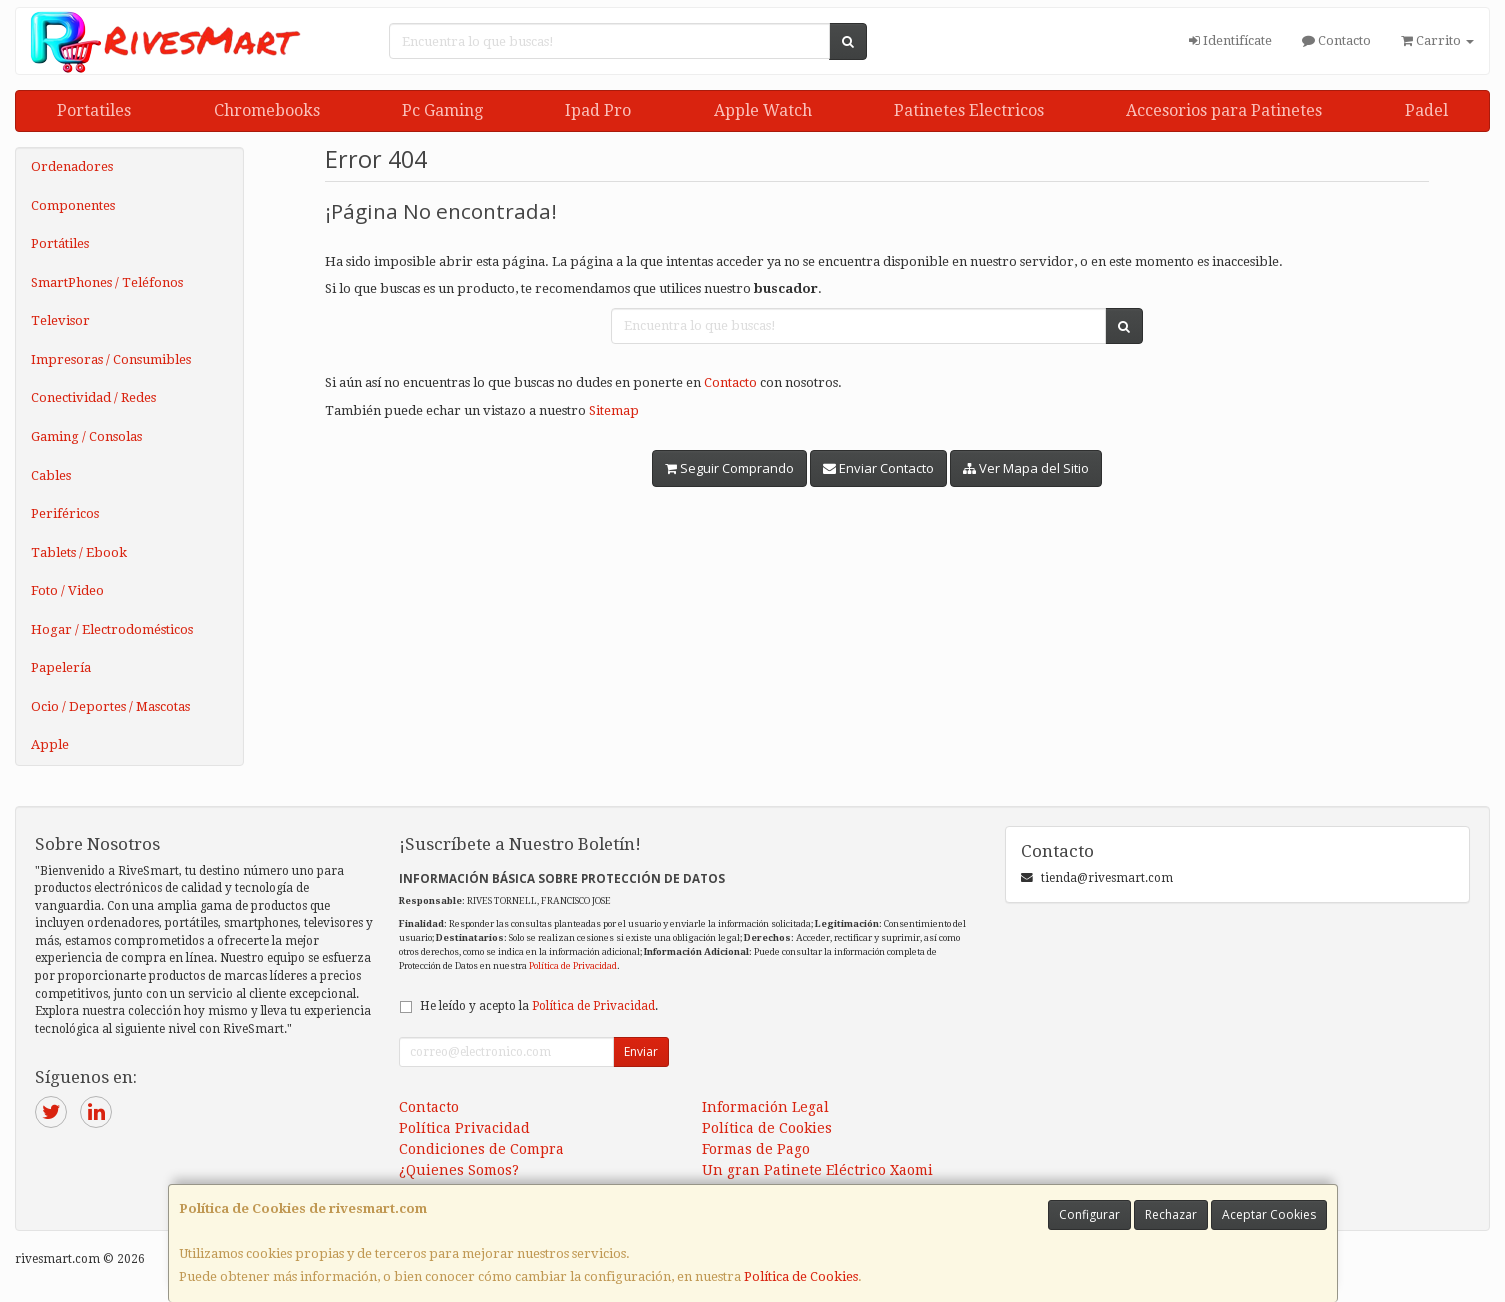 The image size is (1505, 1302). I want to click on Papelería, so click(61, 667).